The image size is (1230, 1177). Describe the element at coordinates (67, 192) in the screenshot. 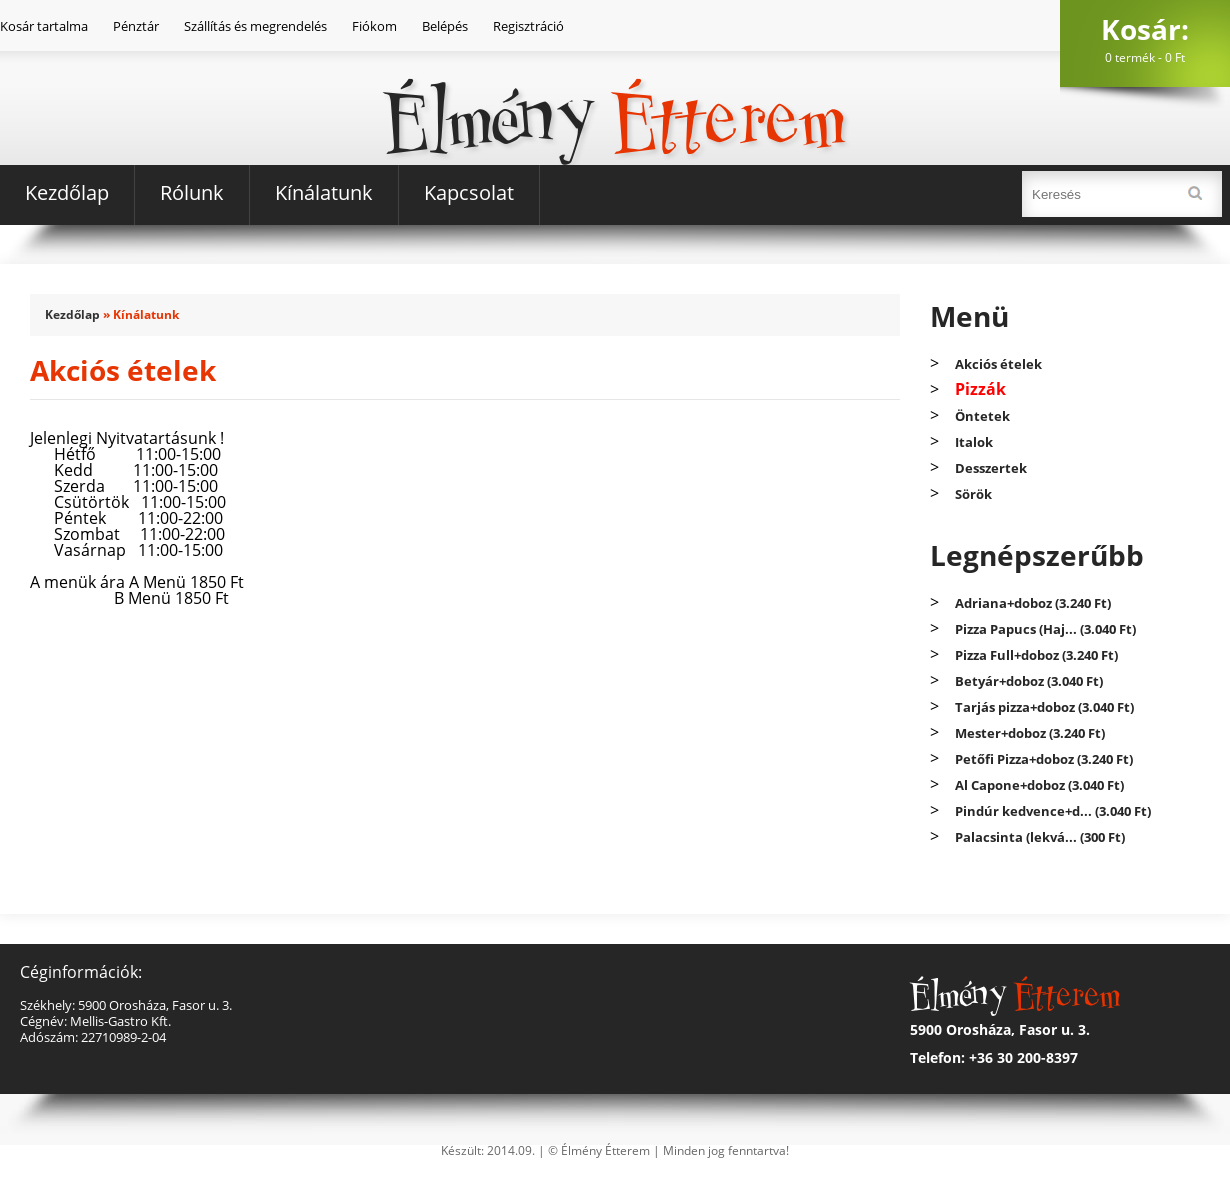

I see `Kezdőlap` at that location.